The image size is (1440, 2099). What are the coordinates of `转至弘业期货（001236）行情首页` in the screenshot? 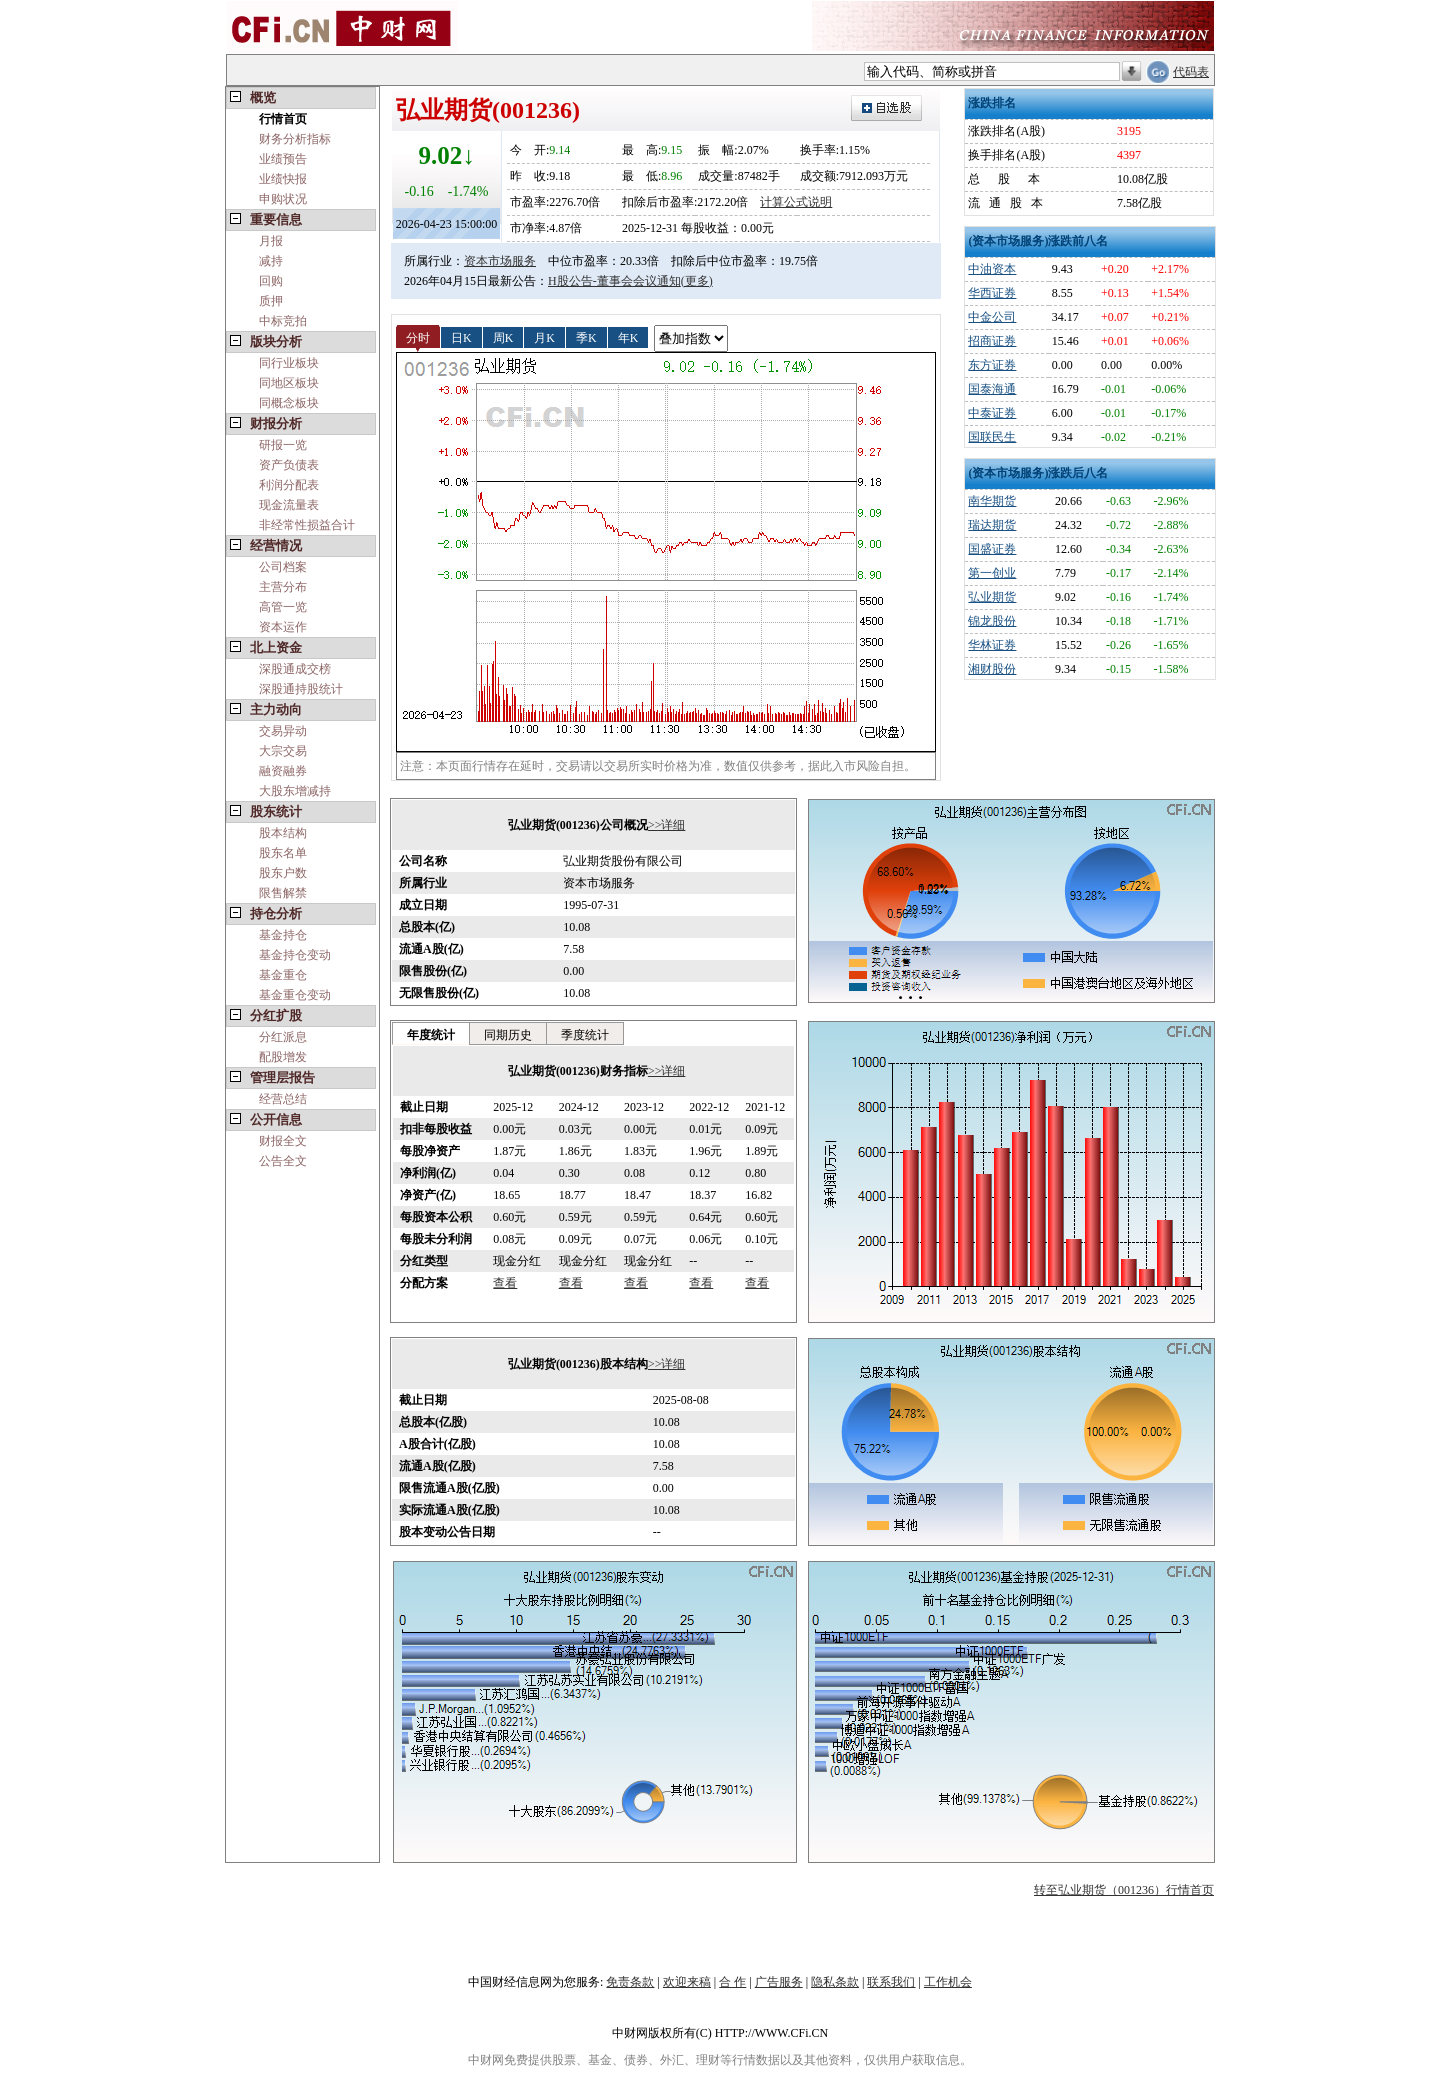 It's located at (1124, 1890).